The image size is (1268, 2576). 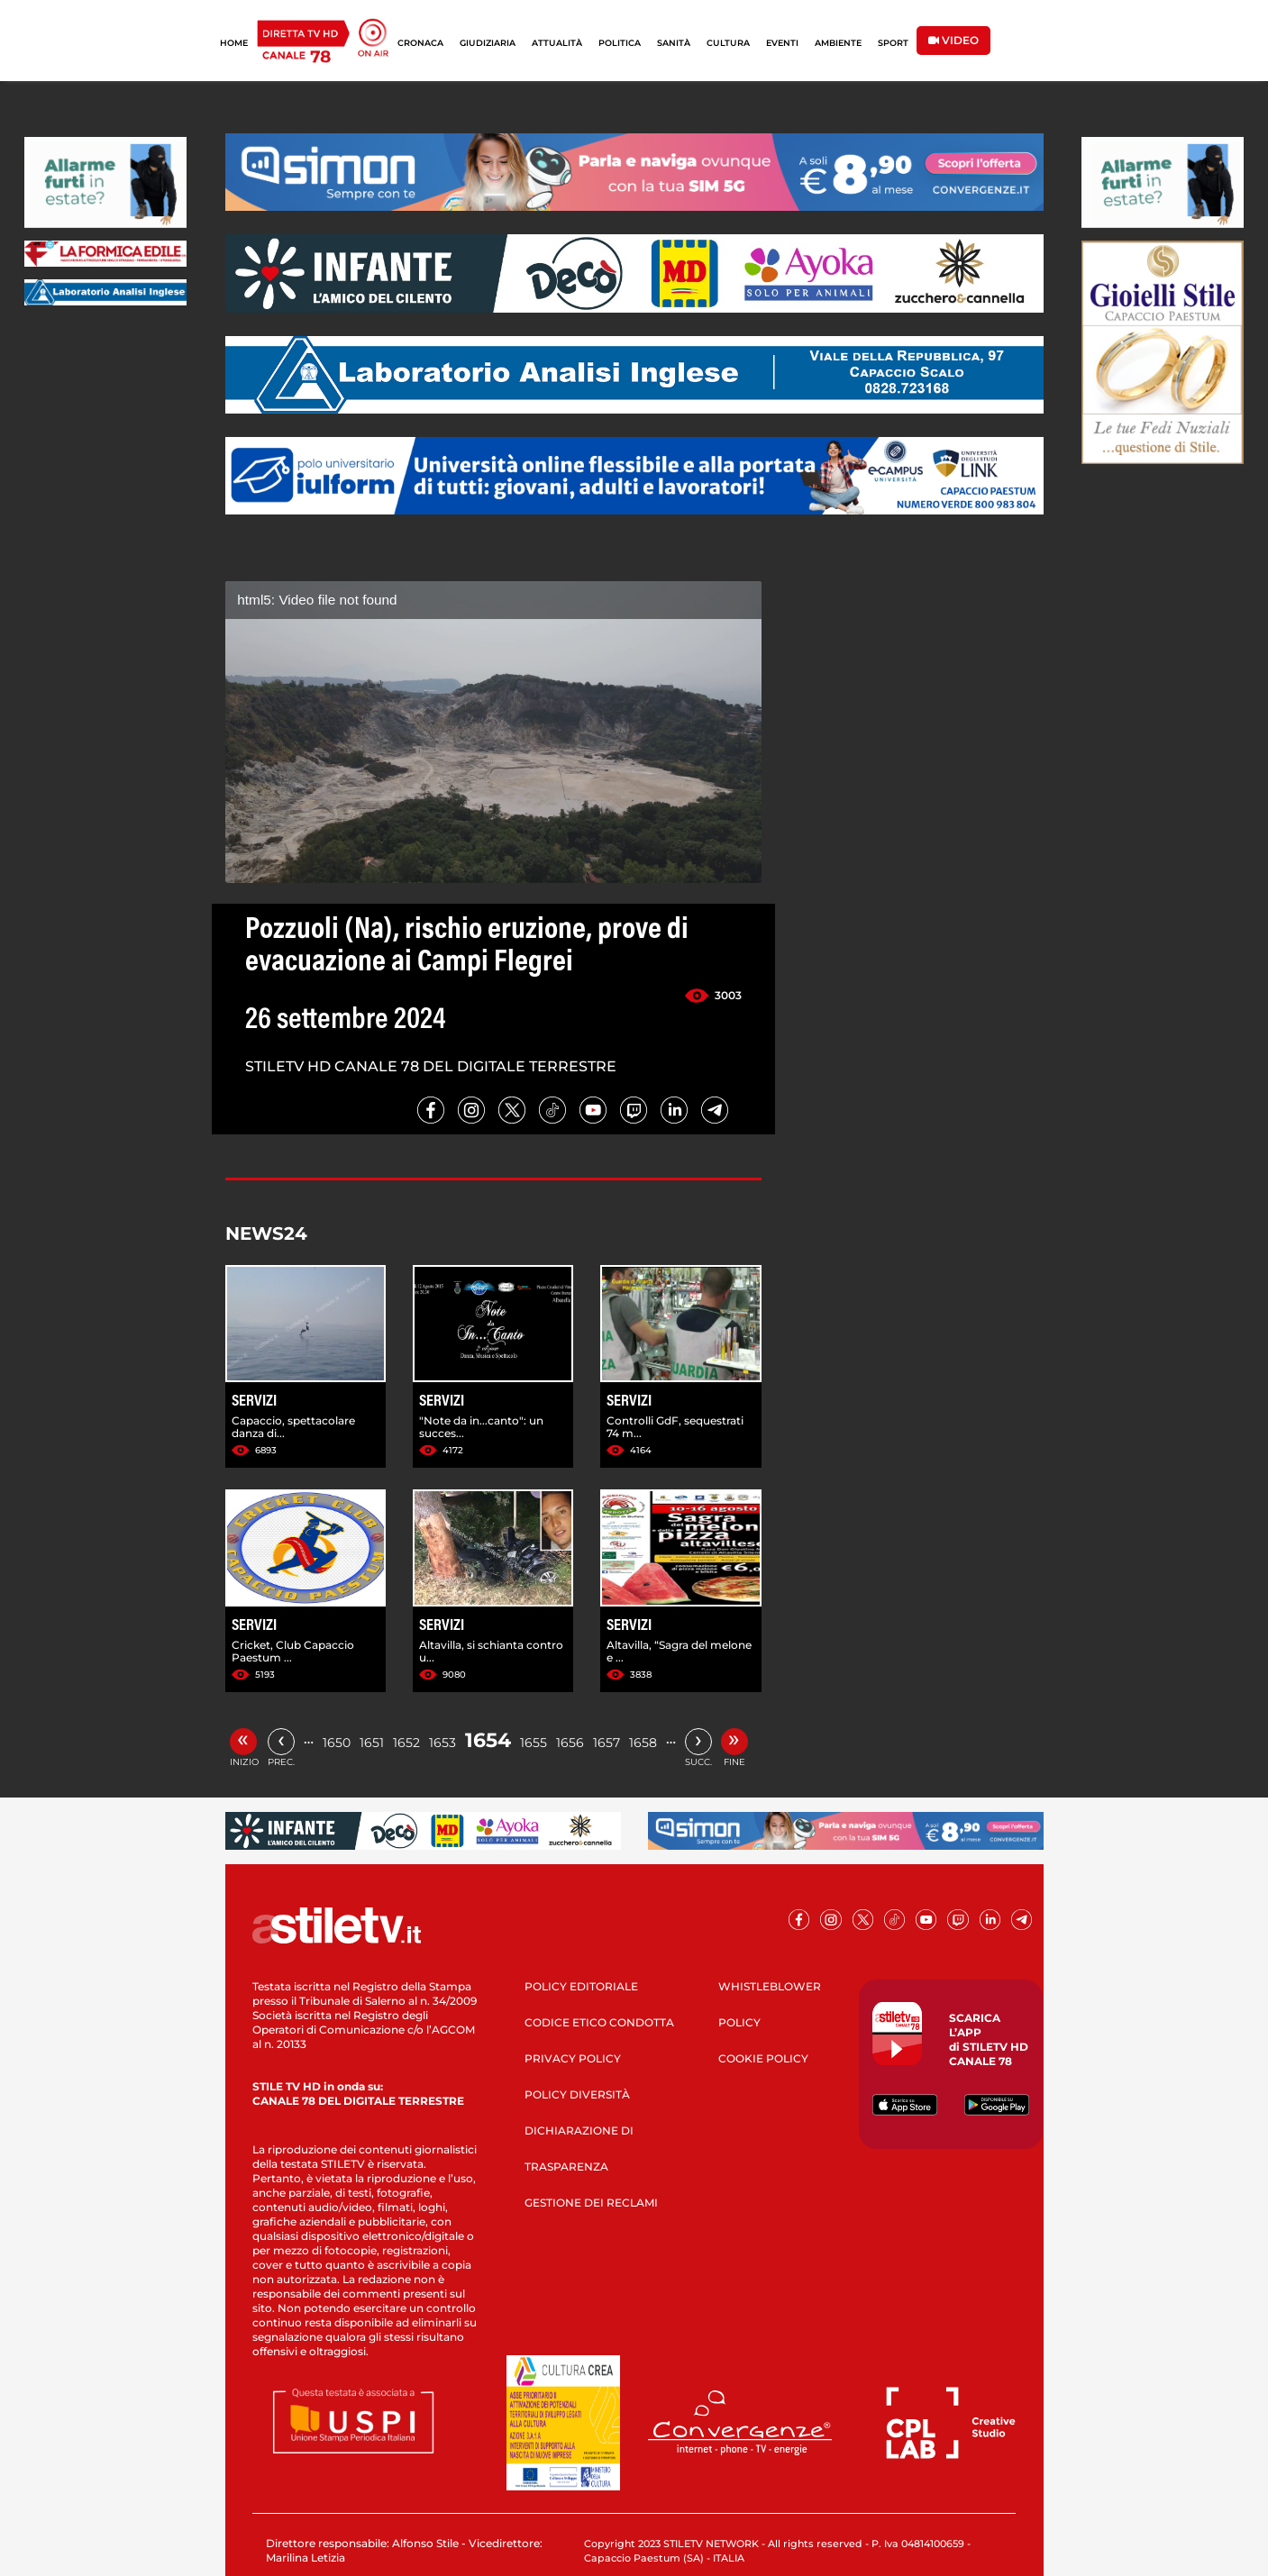 What do you see at coordinates (838, 43) in the screenshot?
I see `AMBIENTE` at bounding box center [838, 43].